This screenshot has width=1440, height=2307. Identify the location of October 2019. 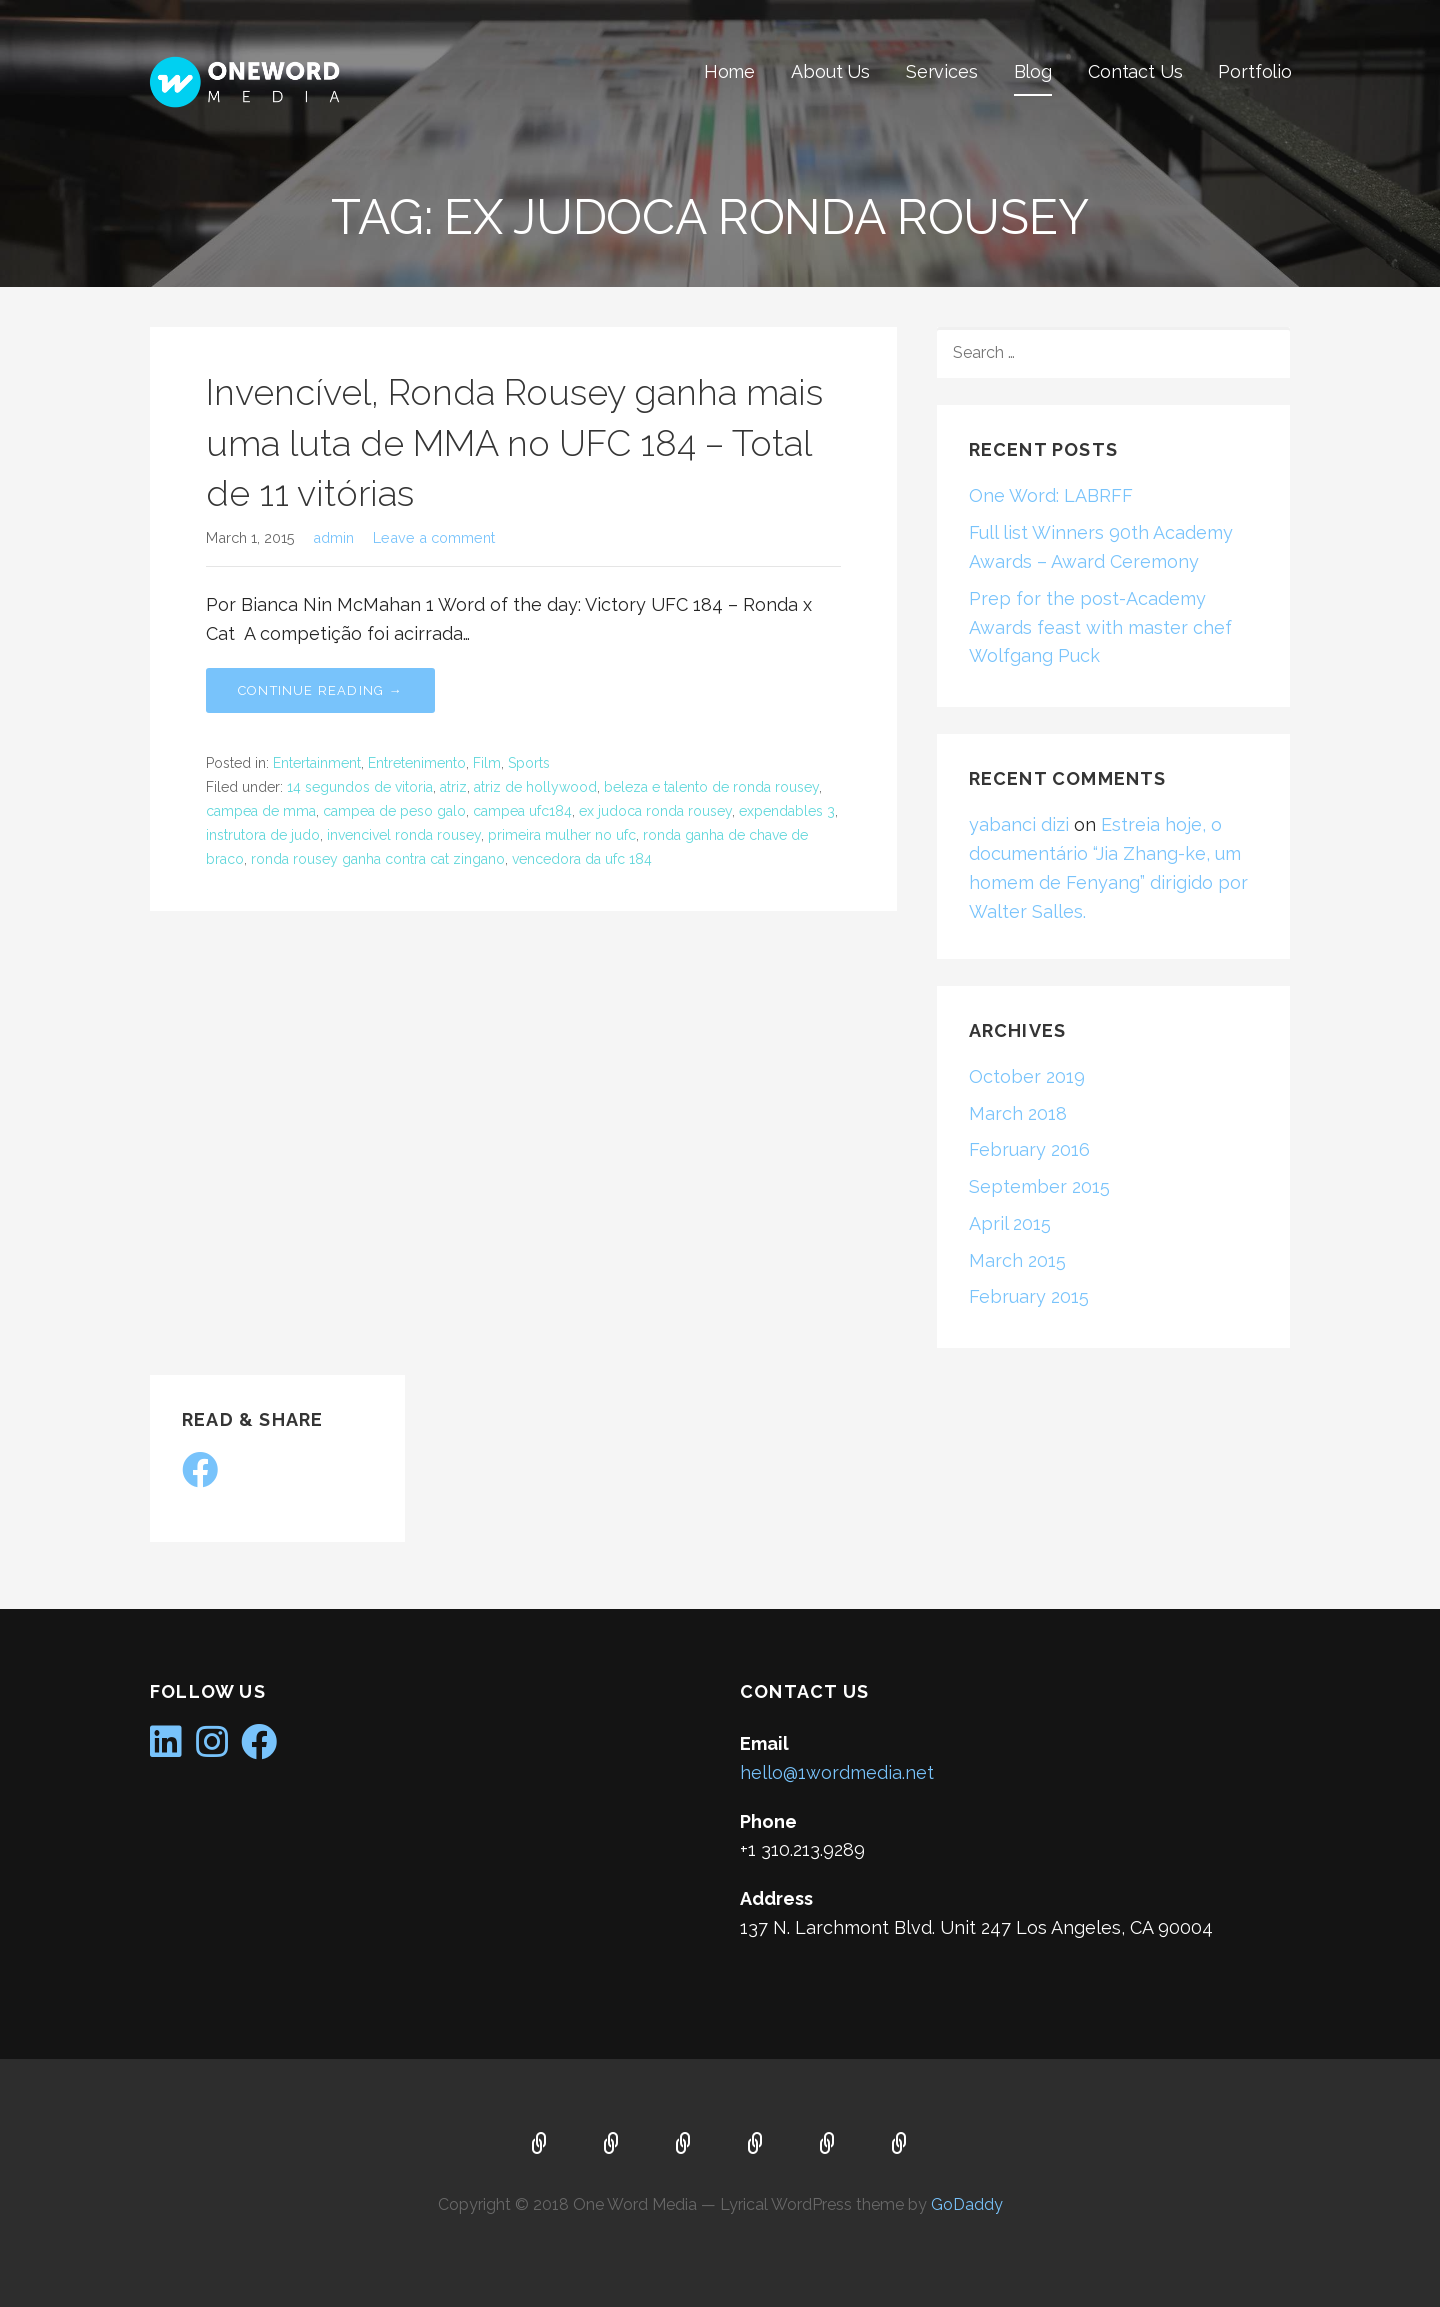
(1027, 1076).